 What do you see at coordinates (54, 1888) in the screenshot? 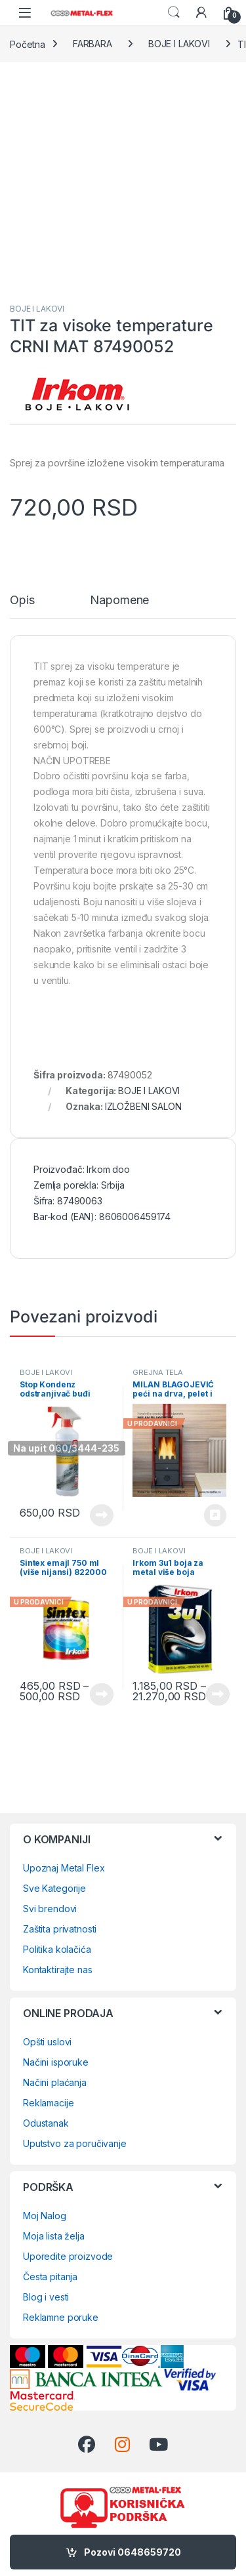
I see `Sve Kategorije` at bounding box center [54, 1888].